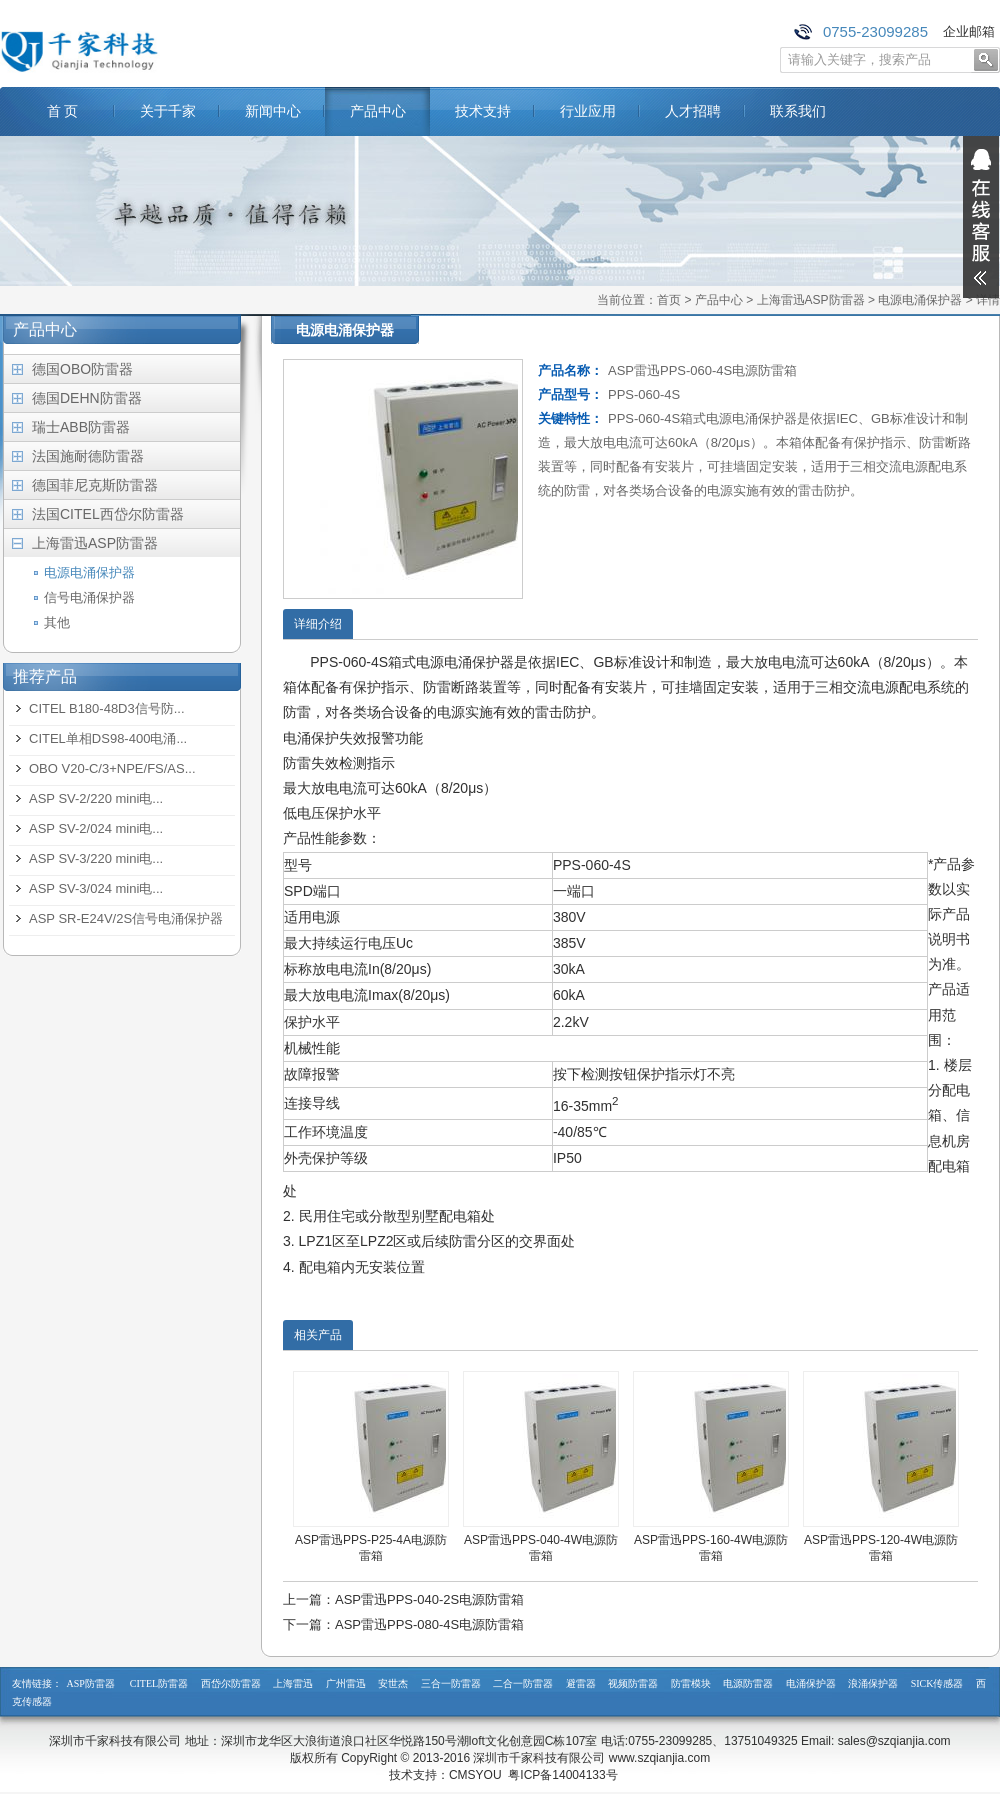 The width and height of the screenshot is (1000, 1794). Describe the element at coordinates (937, 1683) in the screenshot. I see `SICK传感器` at that location.